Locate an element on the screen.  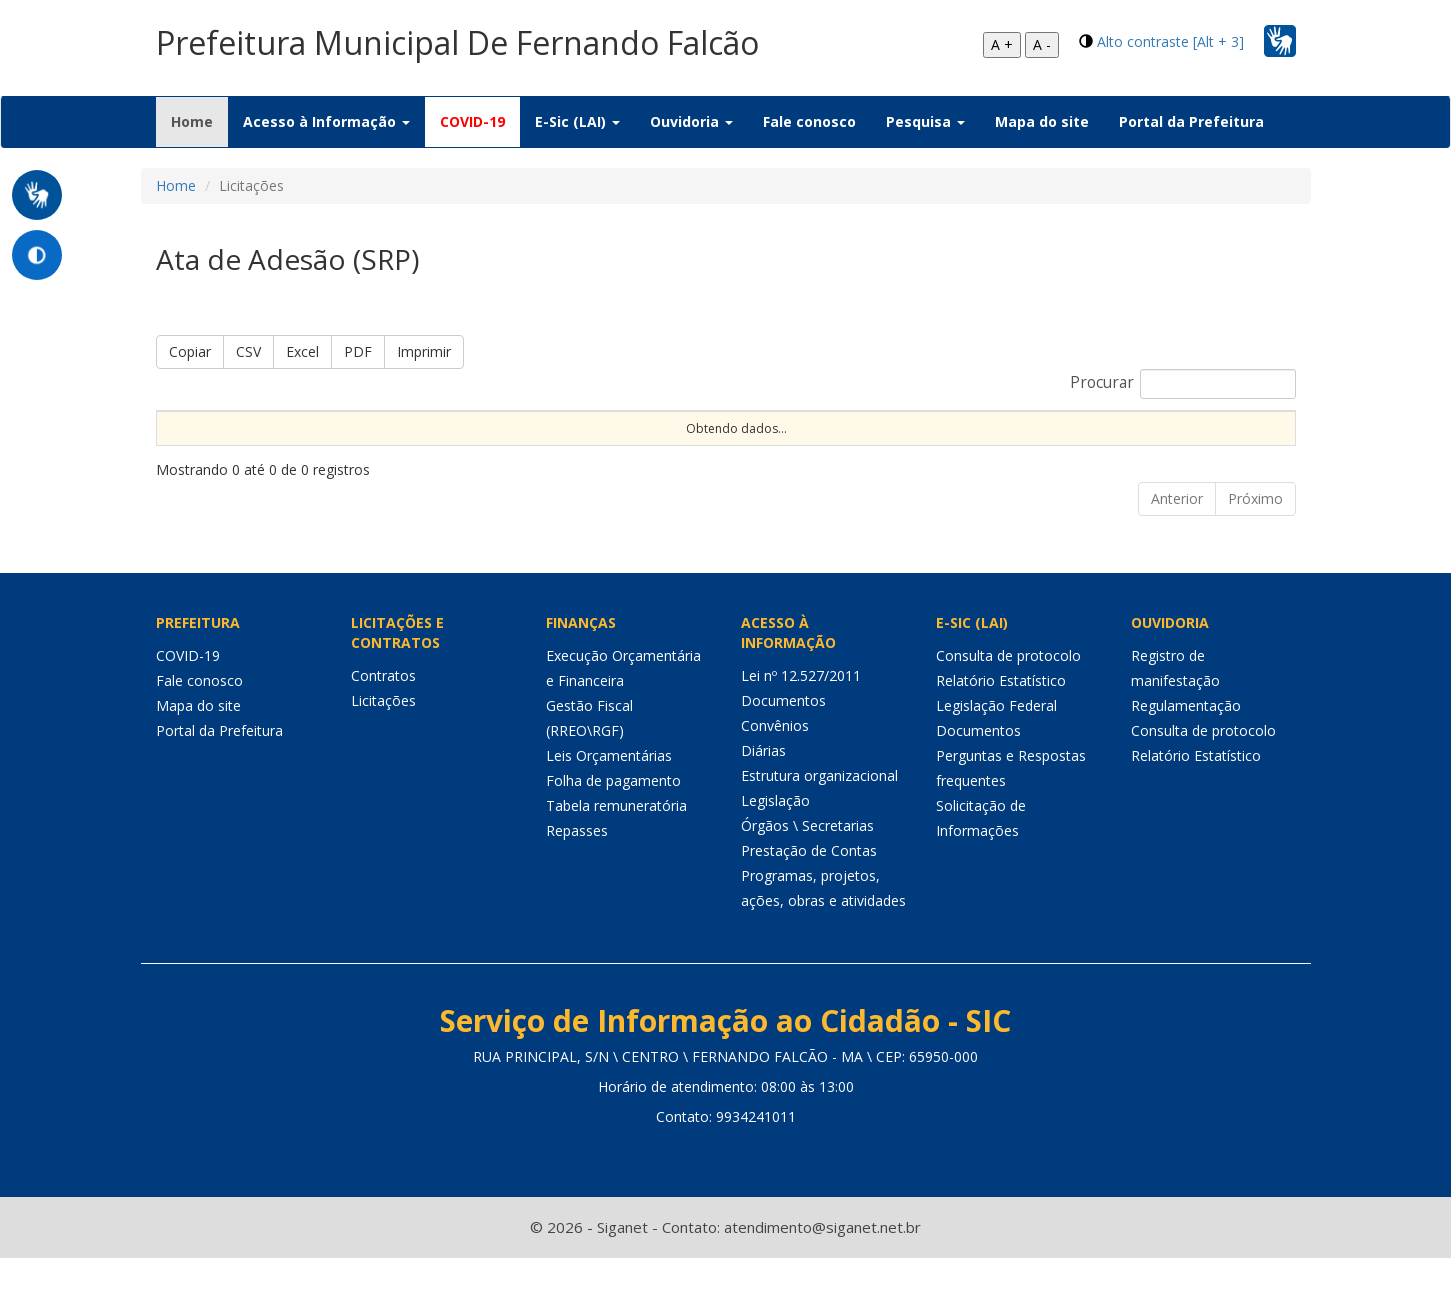
Sequencial [Sequencial: Ordenar colunas de forma ascendente] is located at coordinates (200, 444).